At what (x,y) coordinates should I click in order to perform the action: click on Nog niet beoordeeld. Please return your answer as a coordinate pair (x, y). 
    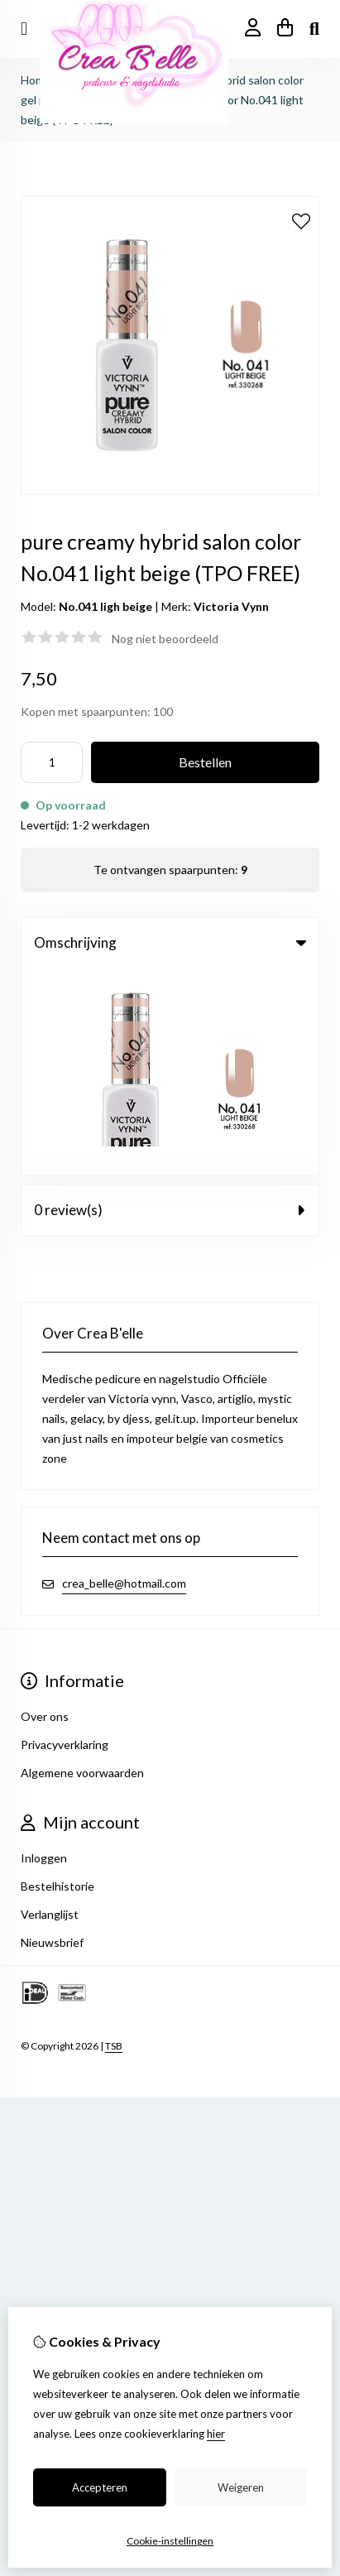
    Looking at the image, I should click on (165, 639).